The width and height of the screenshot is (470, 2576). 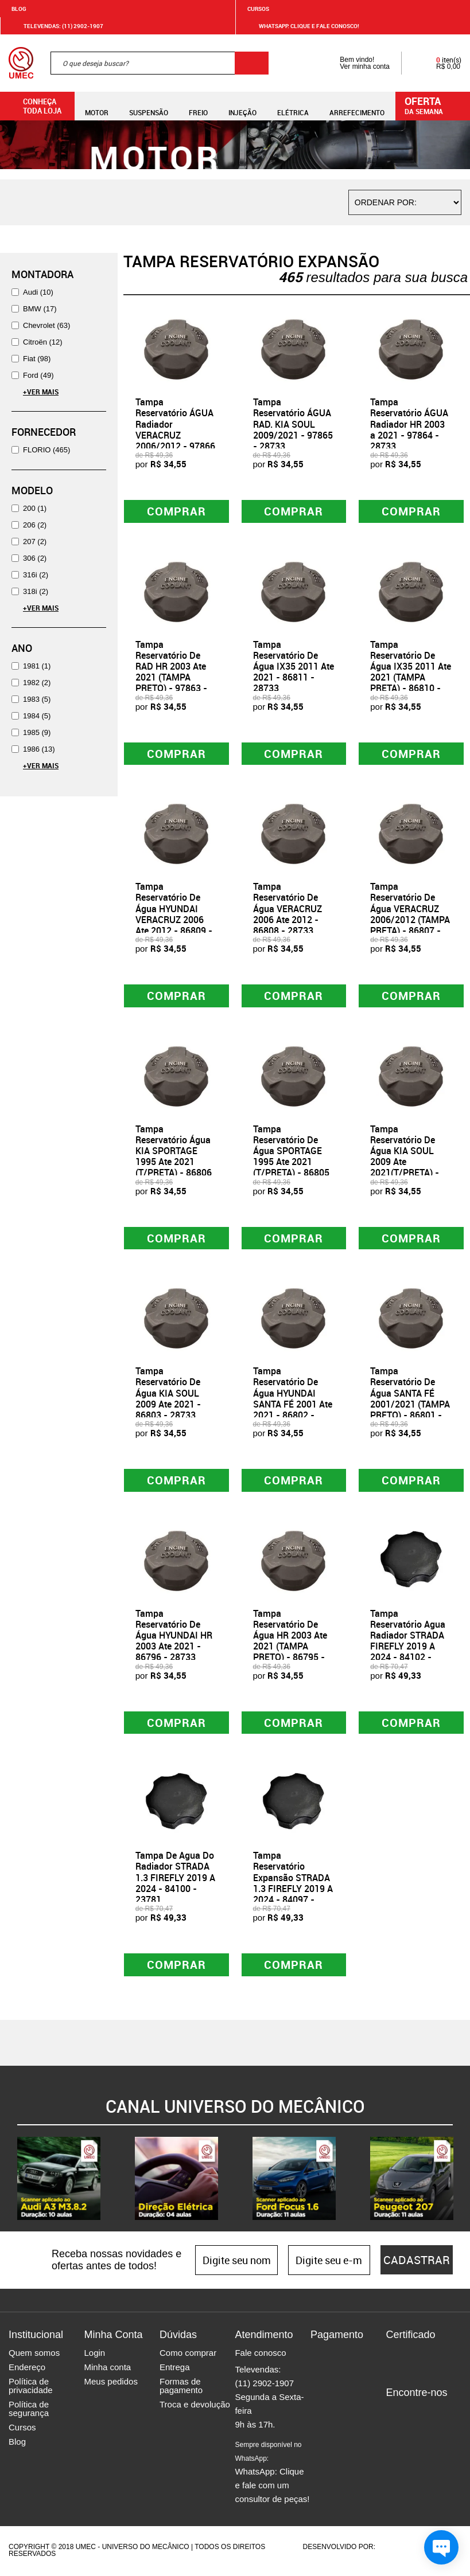 I want to click on Entrega, so click(x=175, y=2369).